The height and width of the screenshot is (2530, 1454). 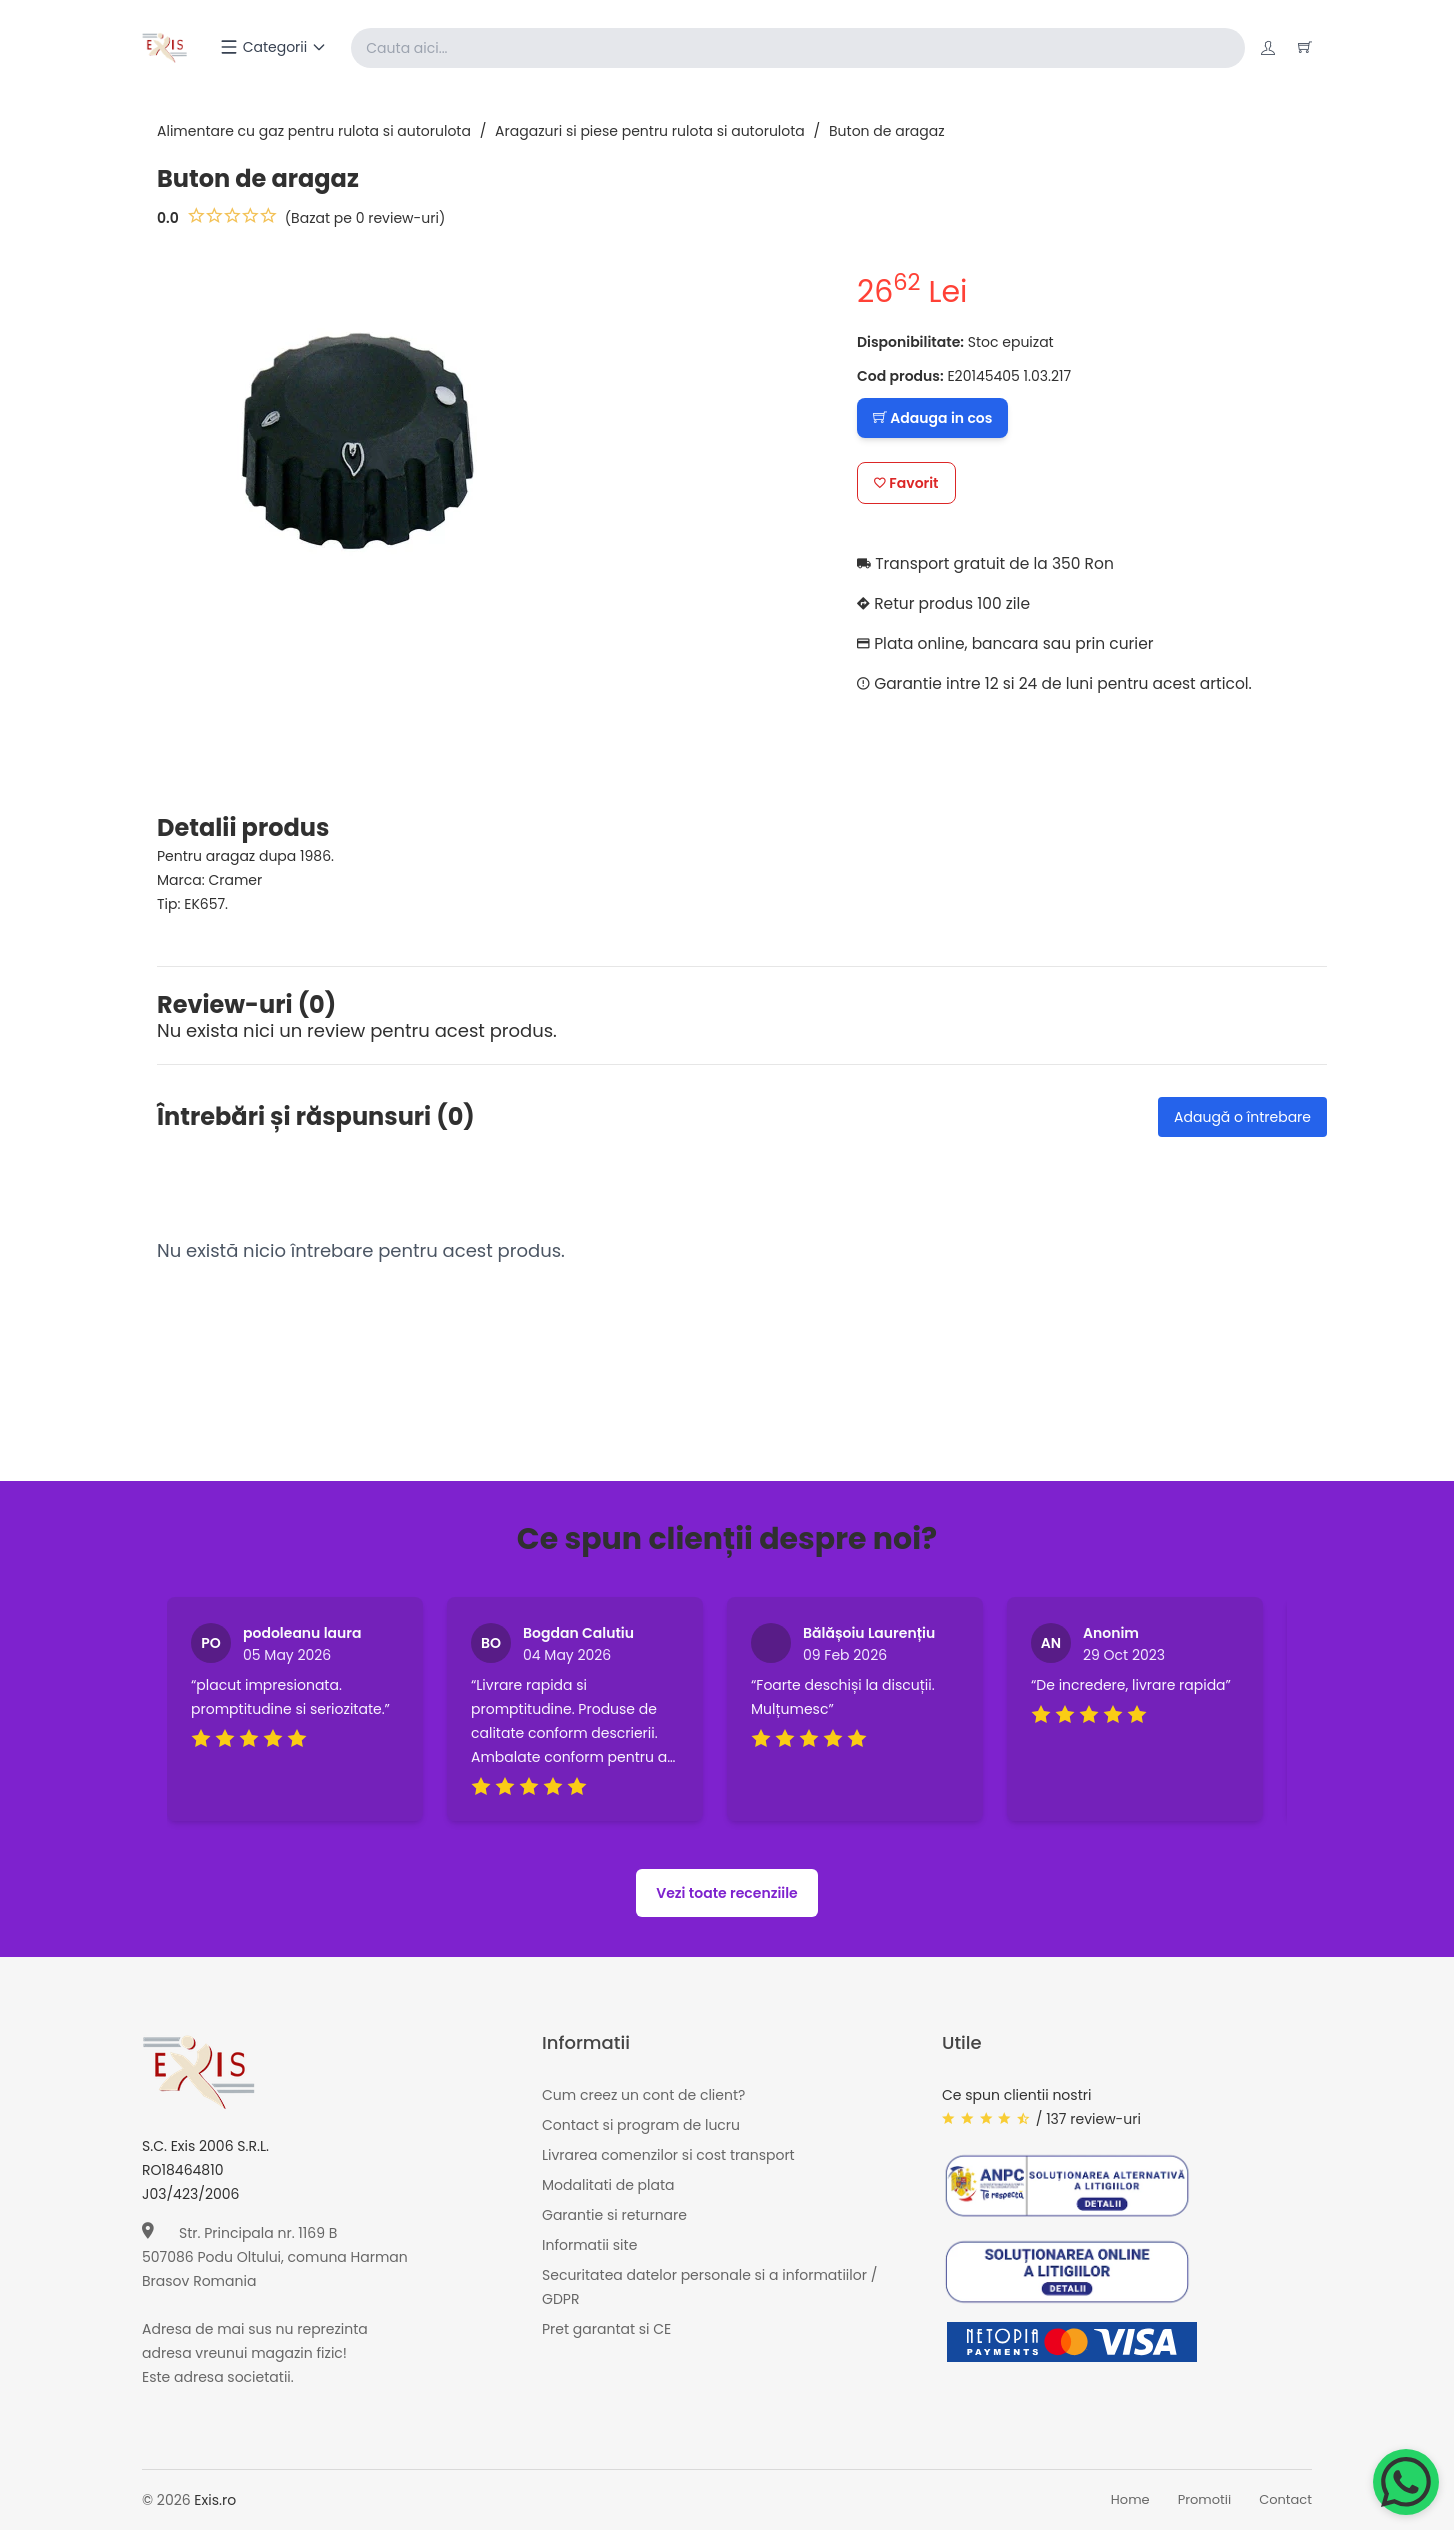 I want to click on Garantie intre 12 si 24 de luni pentru acest articol., so click(x=1061, y=683).